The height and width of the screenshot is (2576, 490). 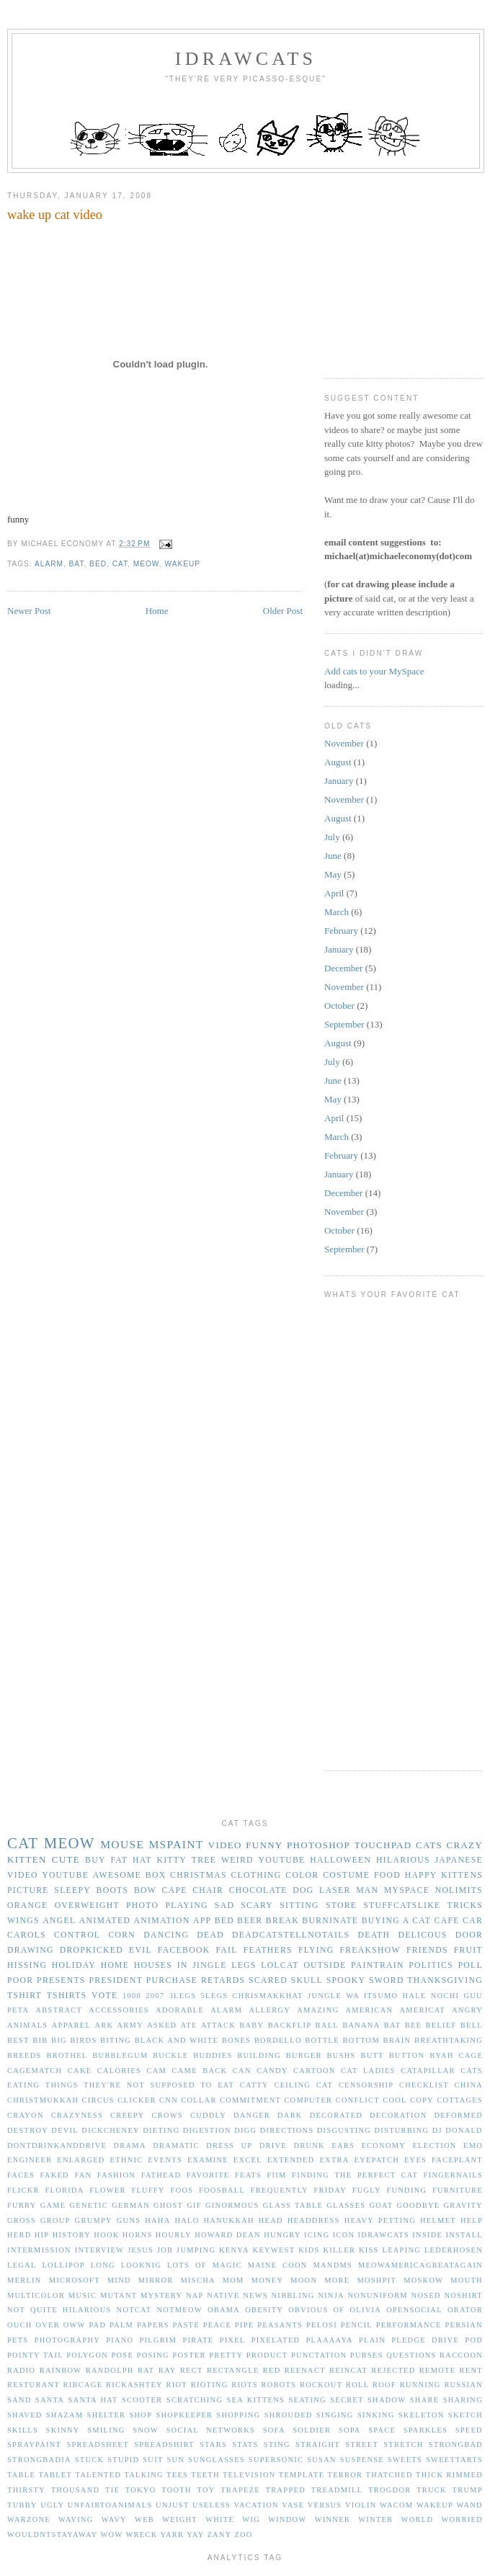 What do you see at coordinates (361, 2505) in the screenshot?
I see `violin` at bounding box center [361, 2505].